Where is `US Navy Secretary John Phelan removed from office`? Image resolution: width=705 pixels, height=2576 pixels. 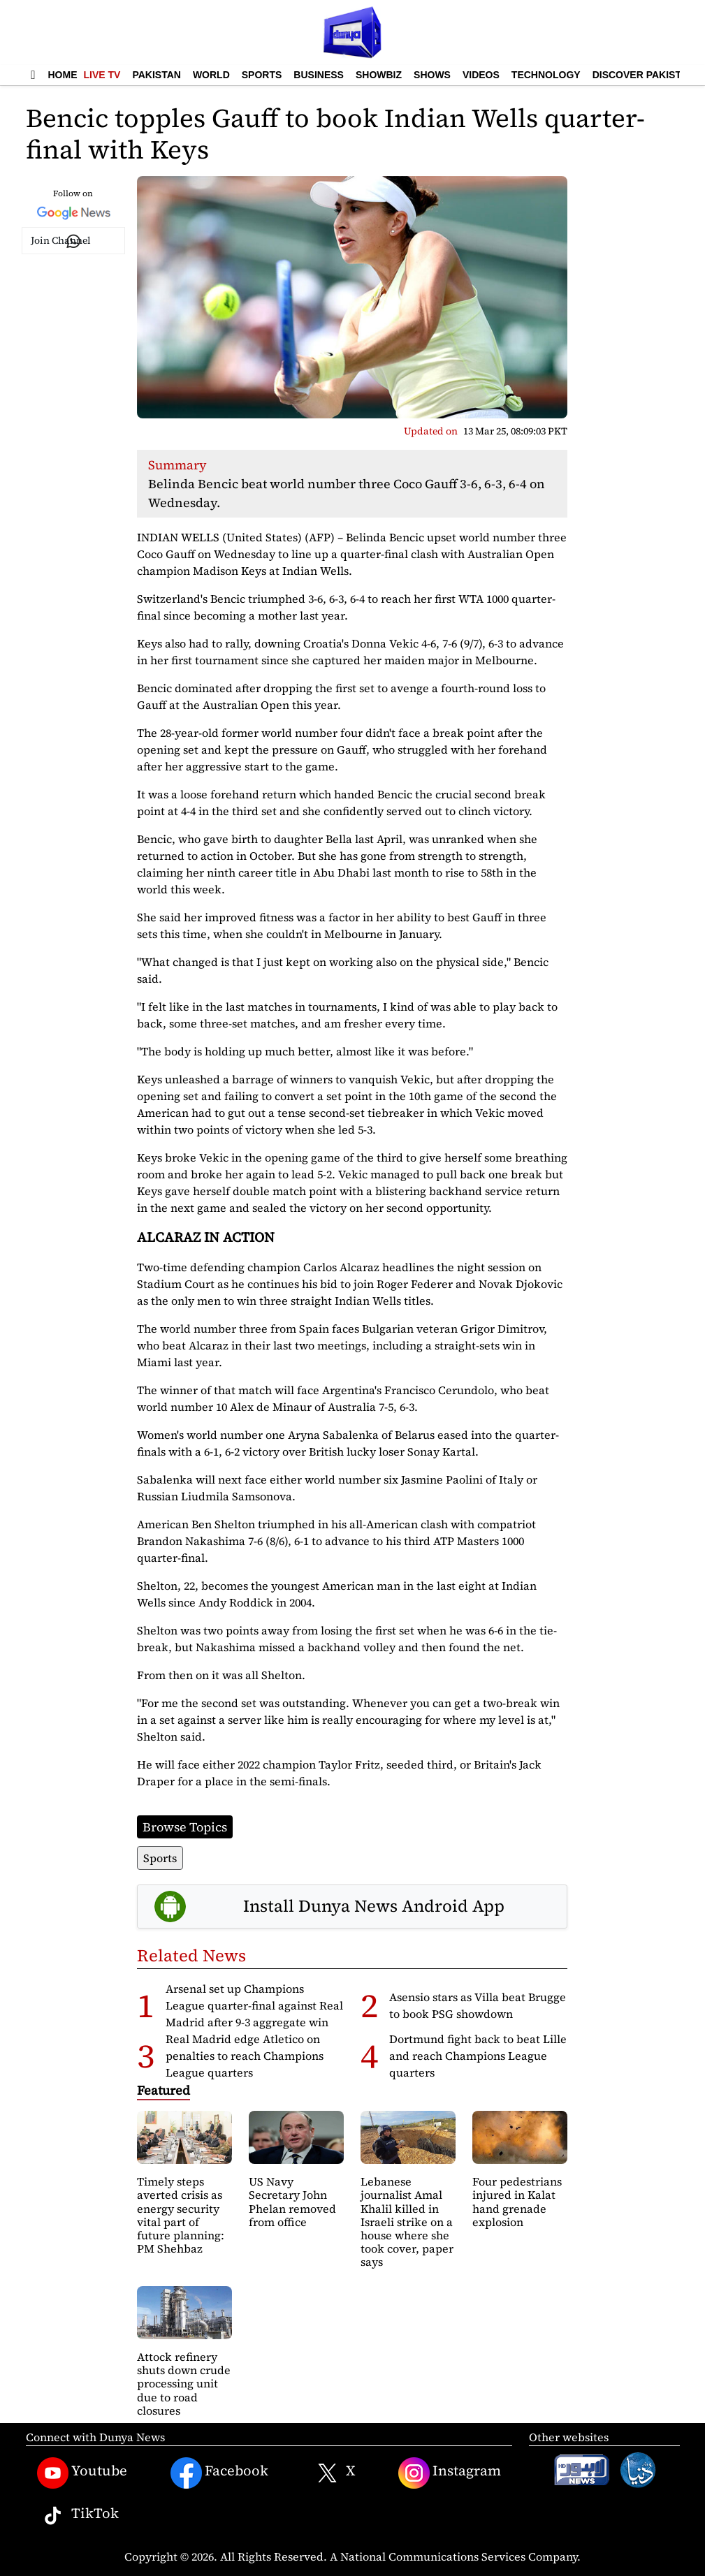 US Navy Secretary John Phelan removed from office is located at coordinates (292, 2202).